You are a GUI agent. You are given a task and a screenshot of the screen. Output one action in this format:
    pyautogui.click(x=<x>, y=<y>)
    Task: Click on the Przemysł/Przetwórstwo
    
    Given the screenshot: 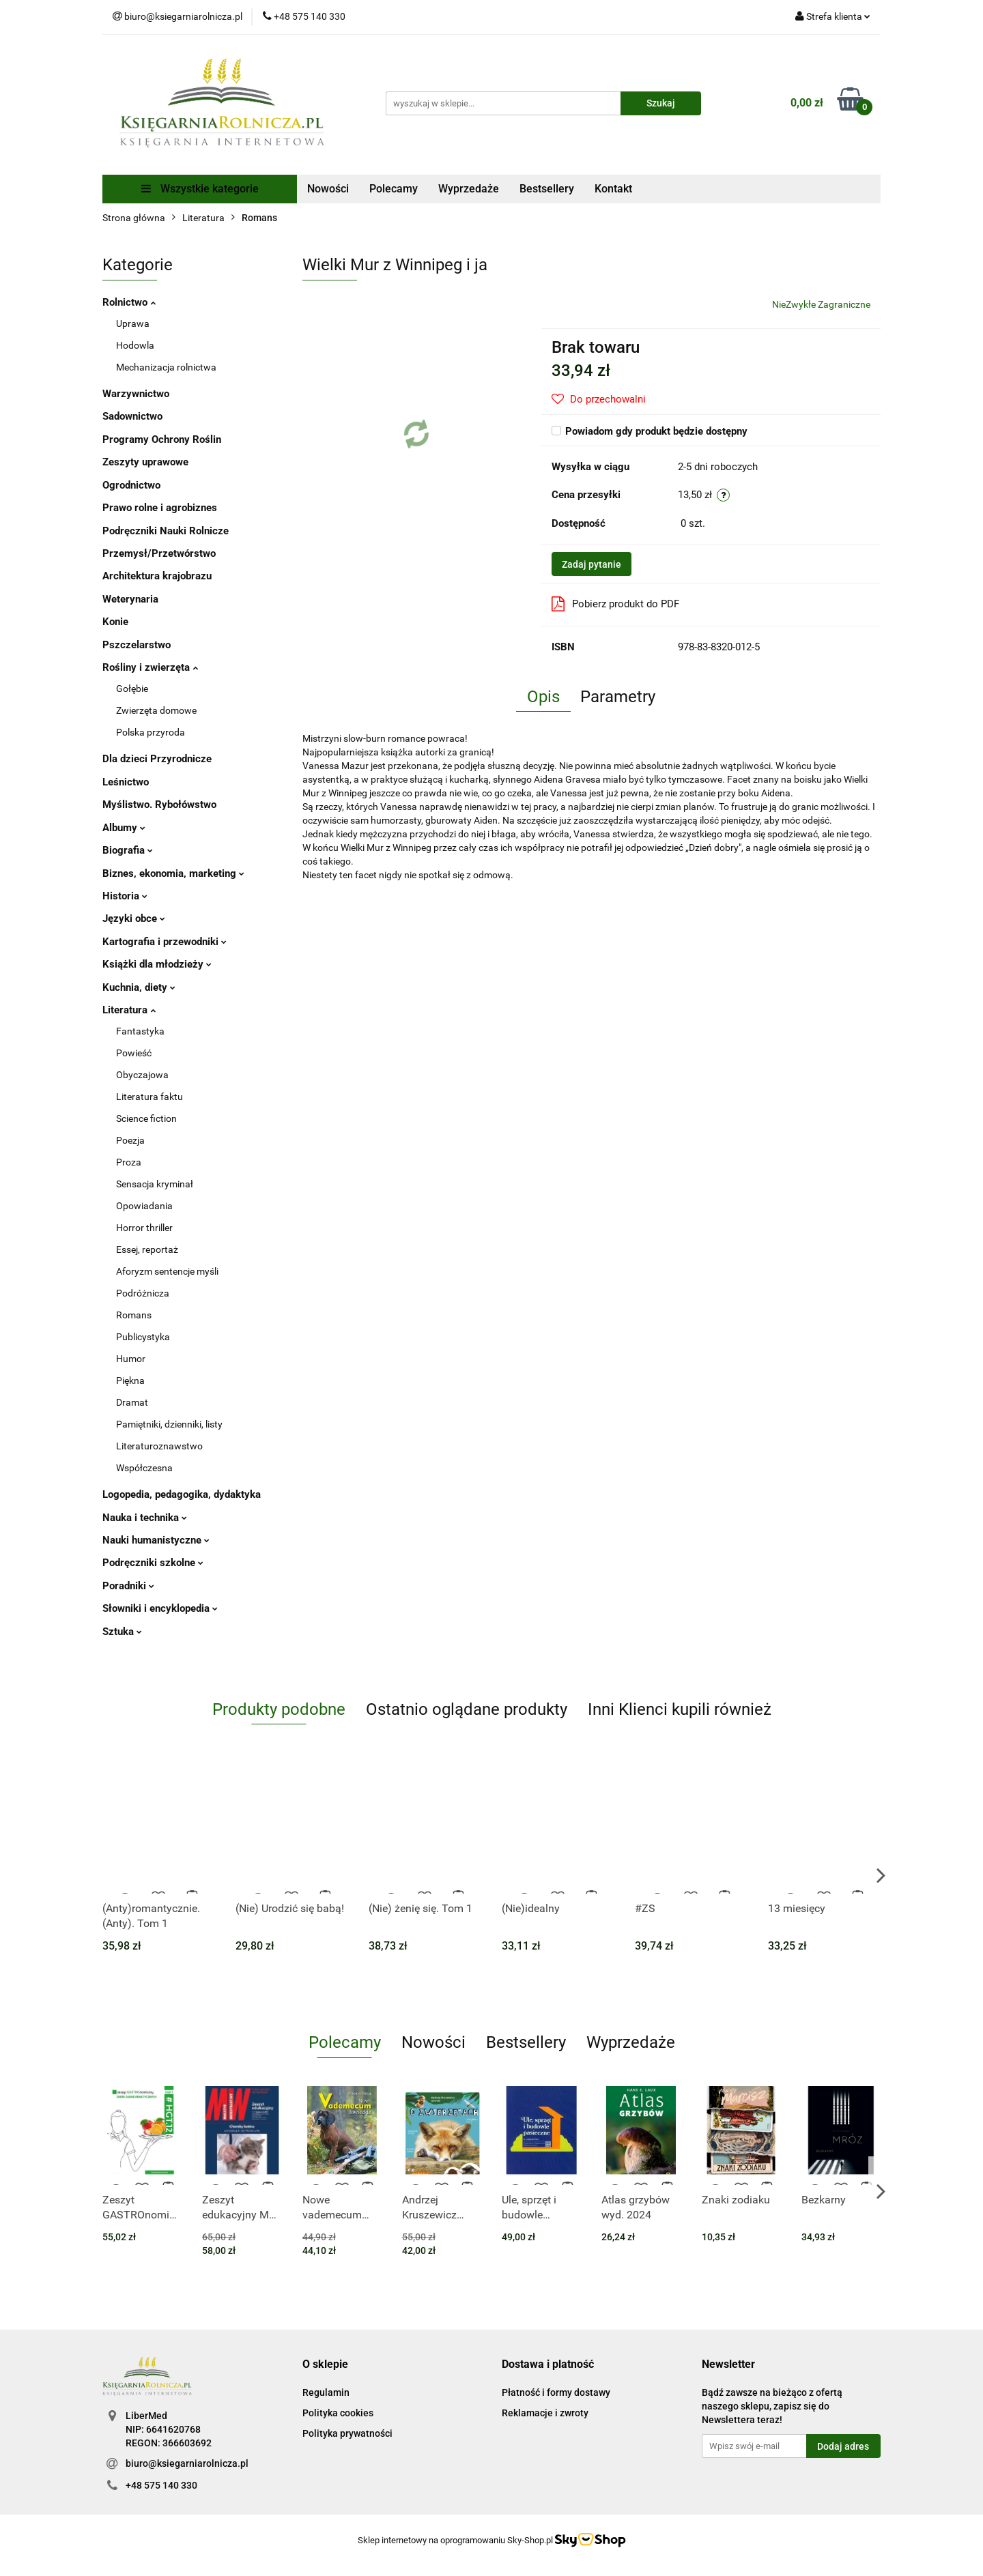 What is the action you would take?
    pyautogui.click(x=159, y=553)
    